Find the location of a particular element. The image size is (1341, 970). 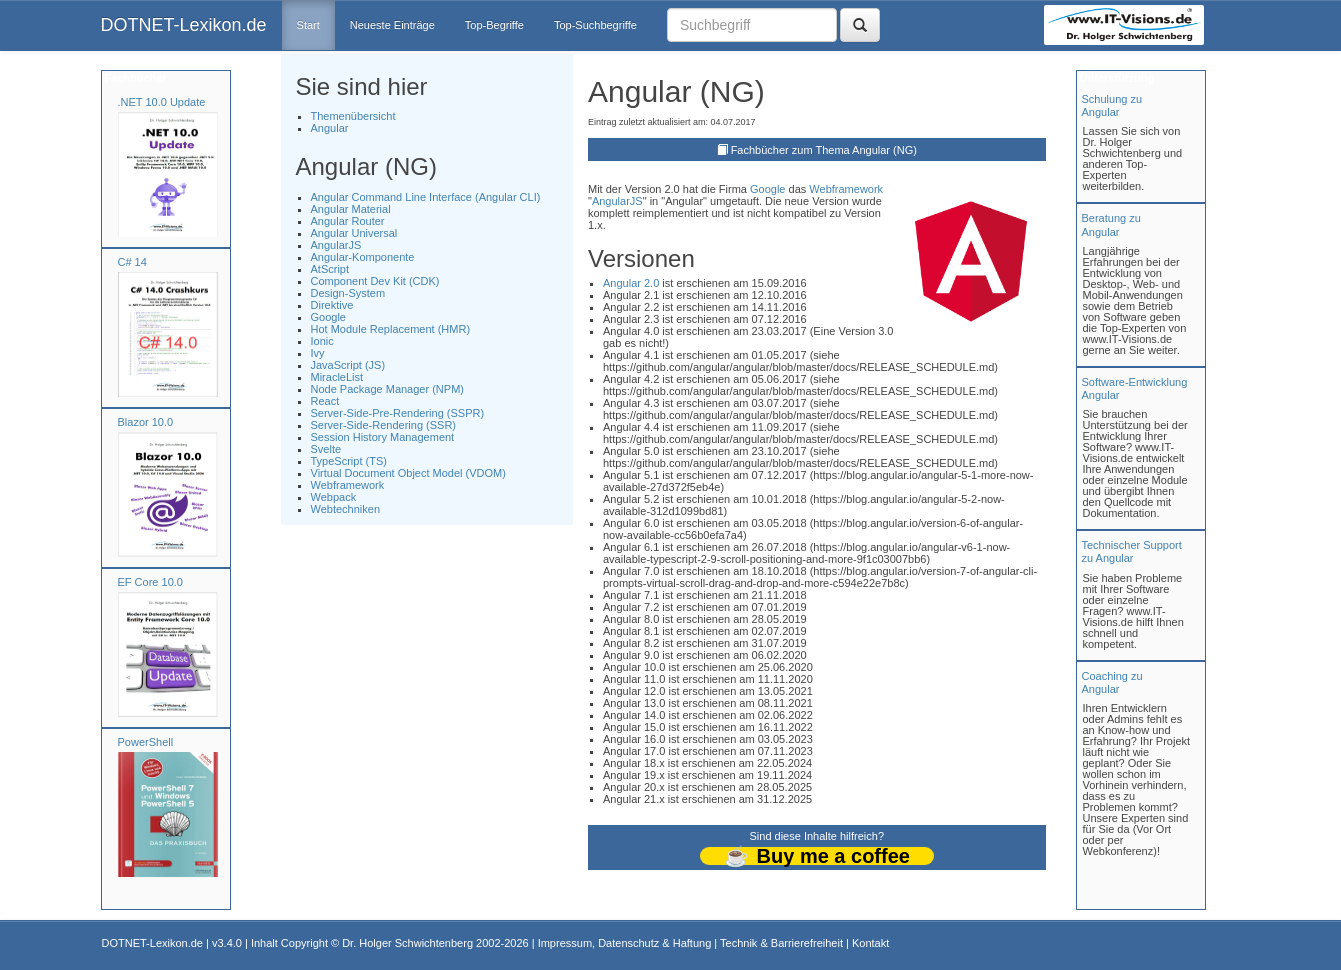

Server-Side-Rendering (SSR) is located at coordinates (384, 425).